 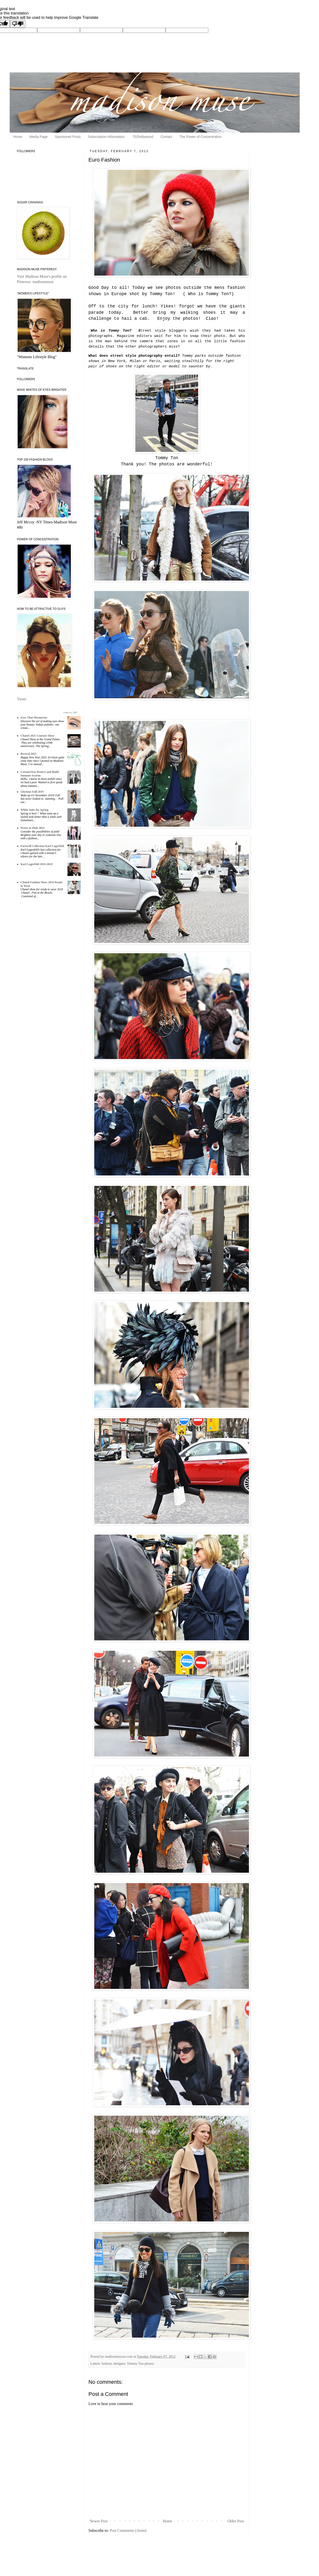 What do you see at coordinates (34, 809) in the screenshot?
I see `White Suits for Spring` at bounding box center [34, 809].